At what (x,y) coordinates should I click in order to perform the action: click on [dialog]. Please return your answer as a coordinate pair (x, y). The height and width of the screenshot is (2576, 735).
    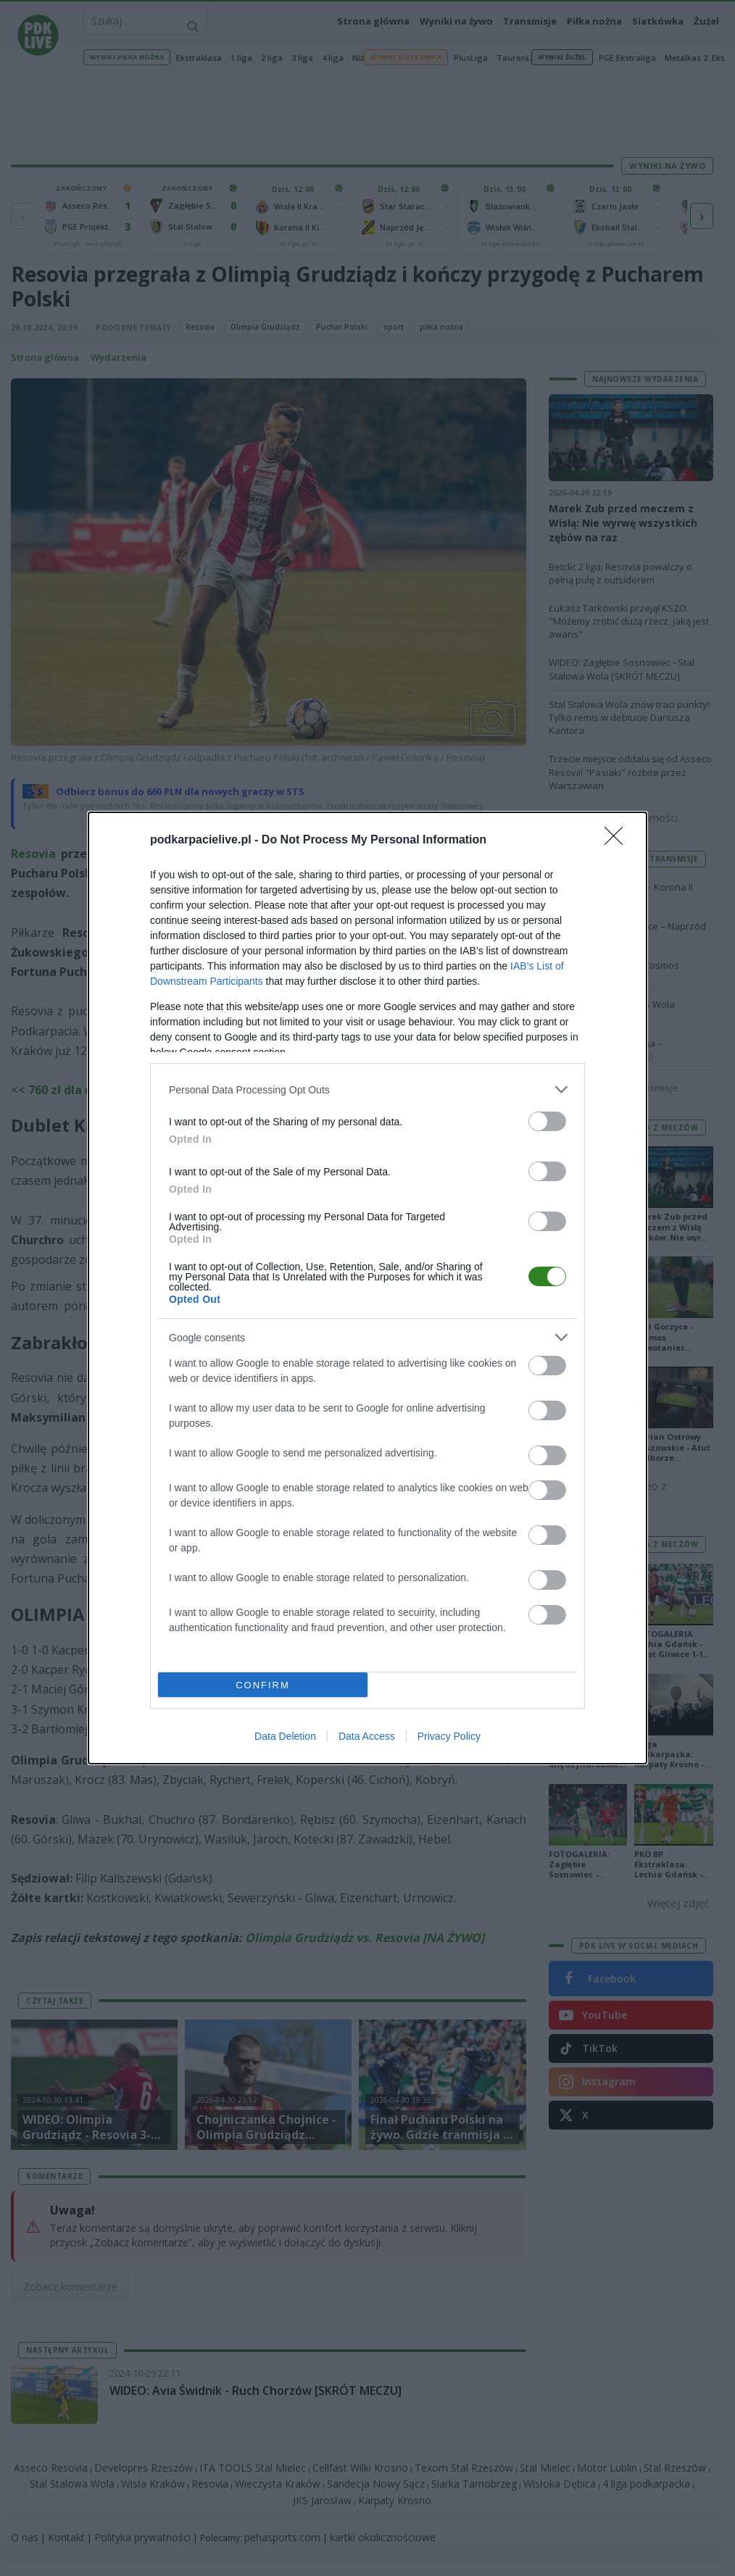
    Looking at the image, I should click on (367, 1288).